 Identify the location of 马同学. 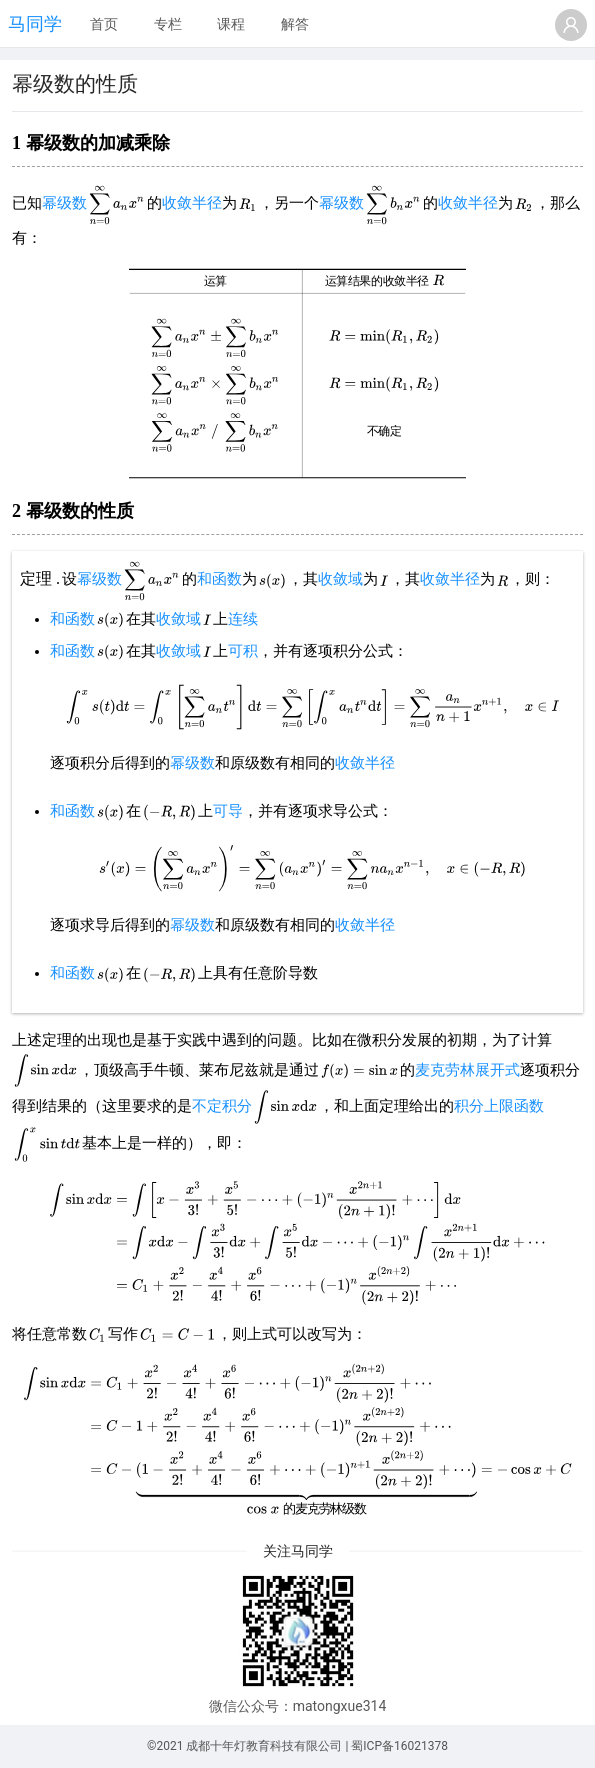
(35, 23).